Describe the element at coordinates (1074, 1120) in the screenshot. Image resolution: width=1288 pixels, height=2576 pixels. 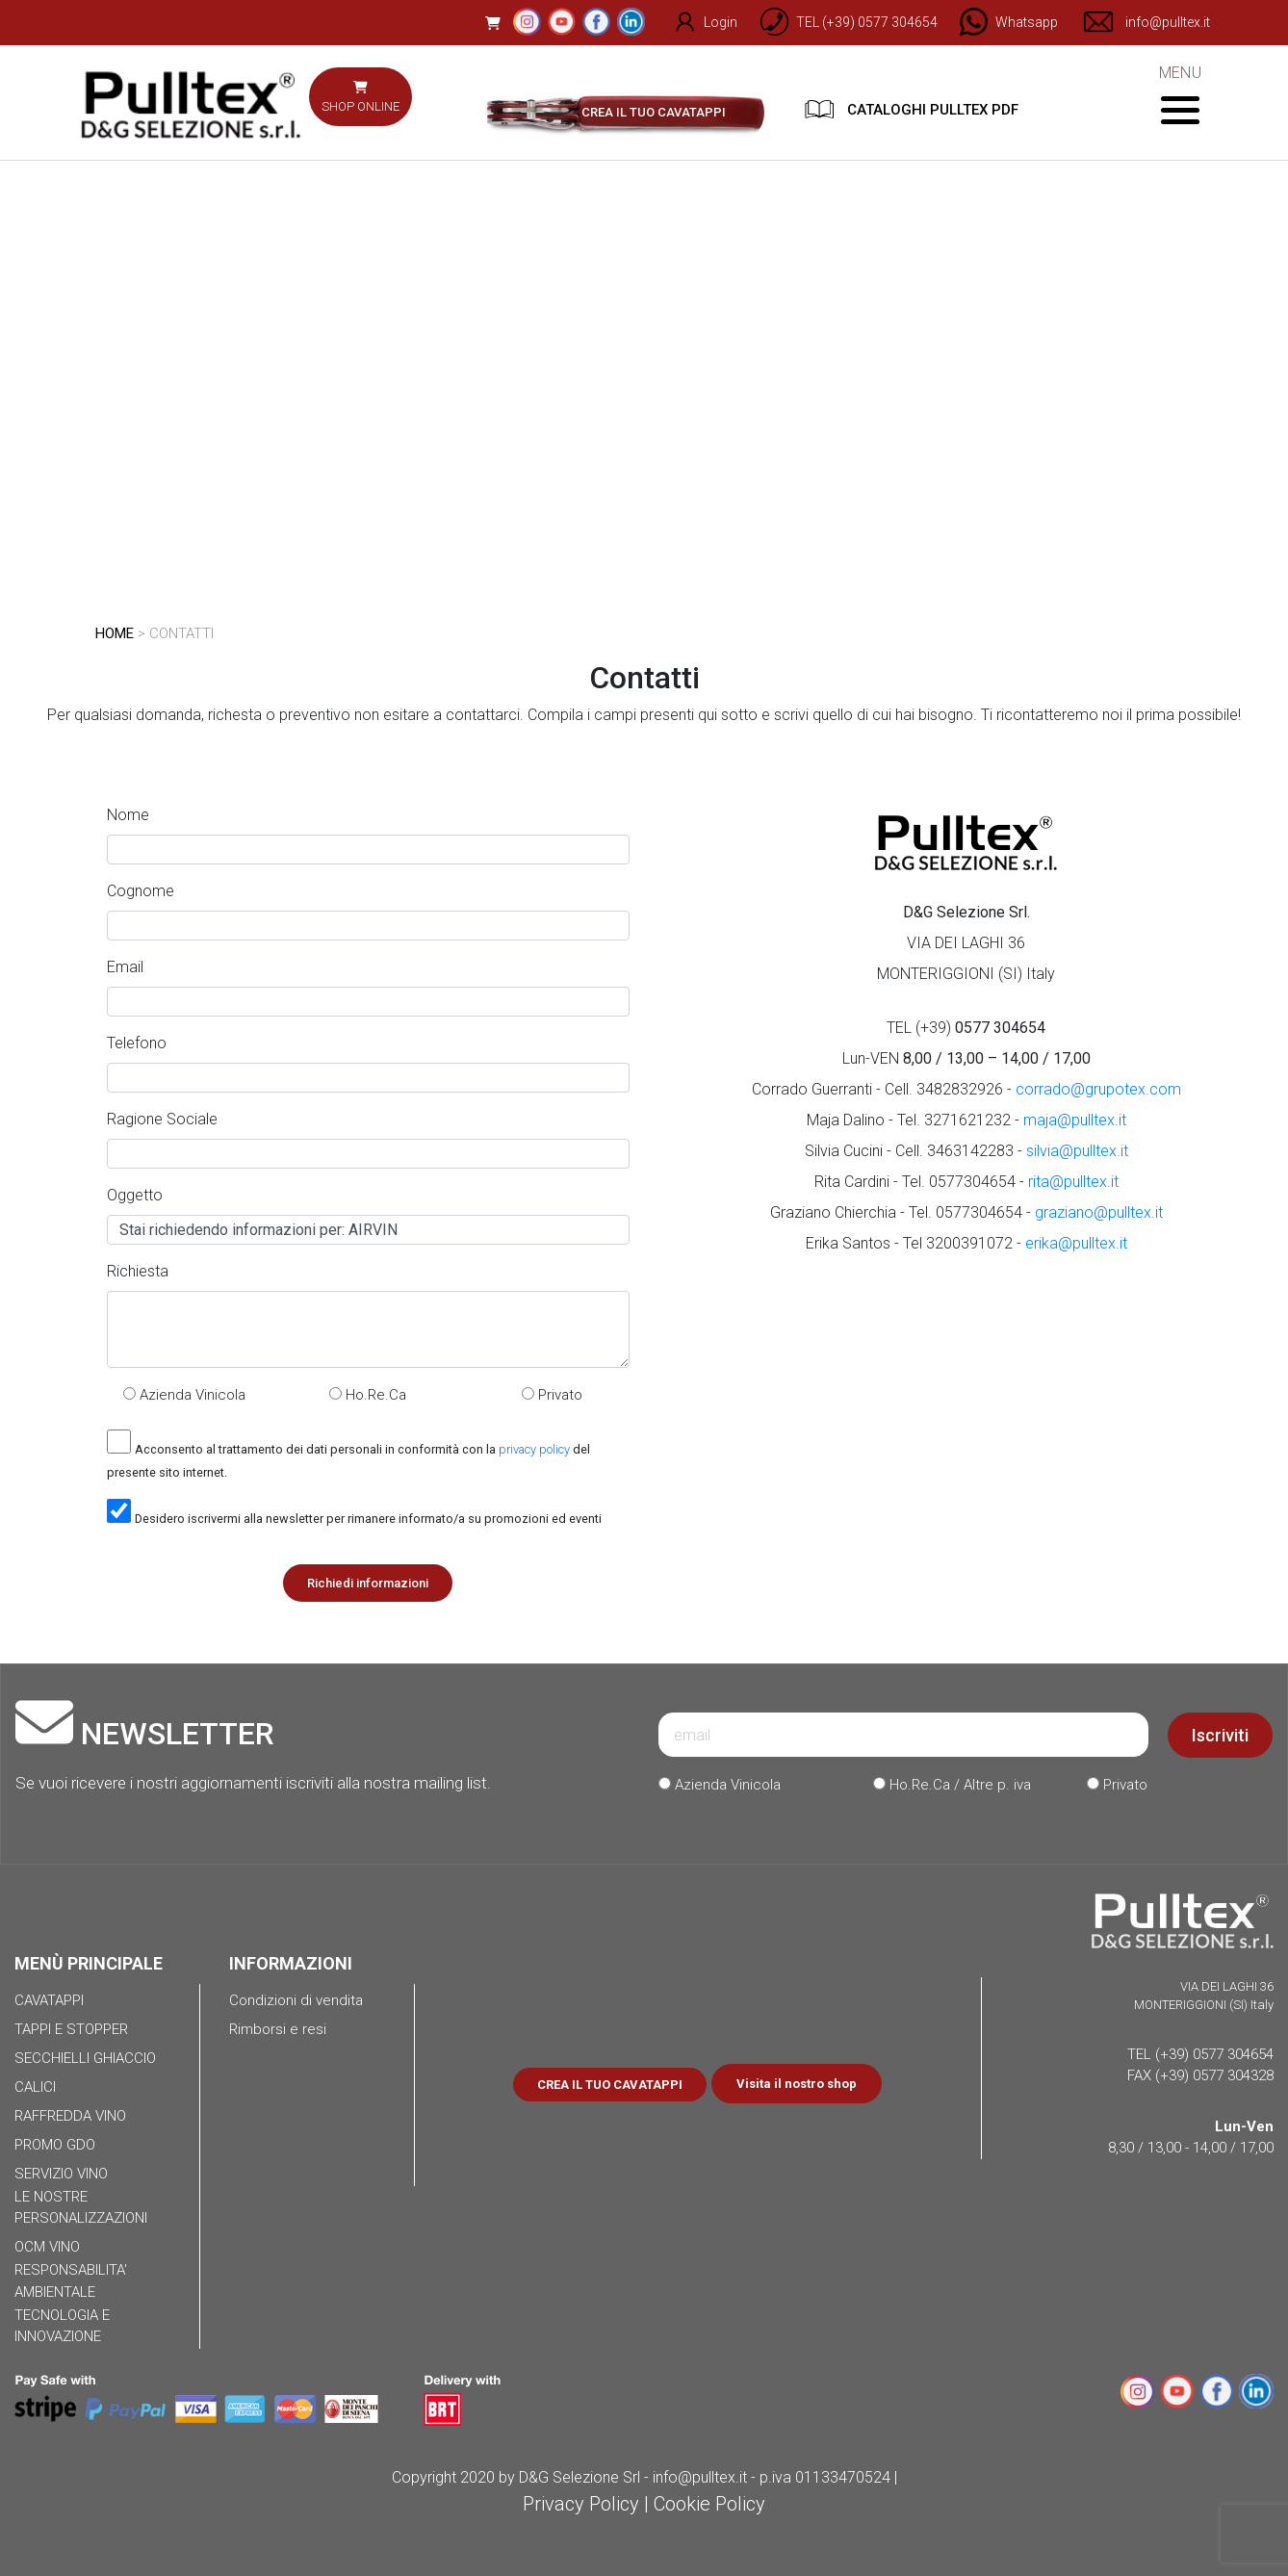
I see `maja@pulltex.it` at that location.